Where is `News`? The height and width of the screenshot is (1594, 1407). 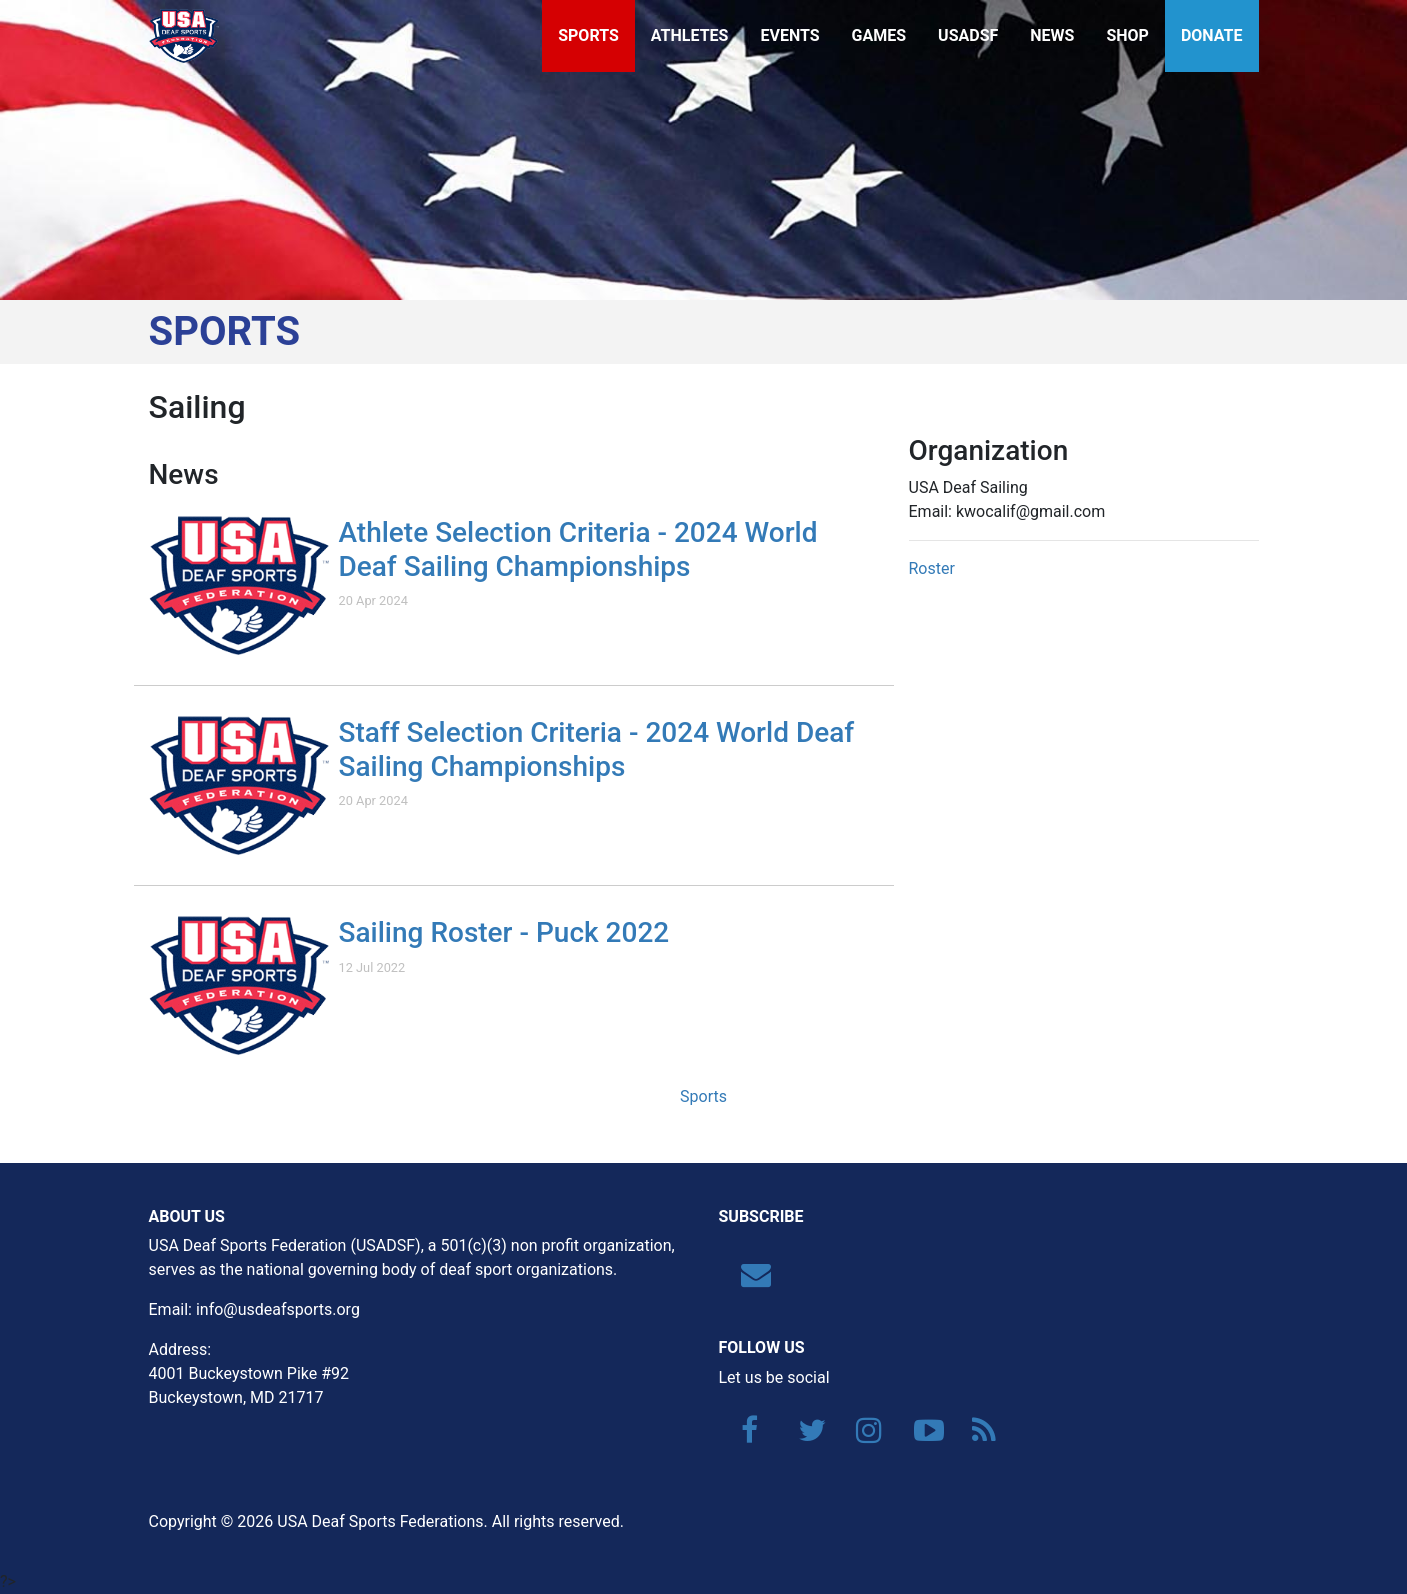 News is located at coordinates (1052, 35).